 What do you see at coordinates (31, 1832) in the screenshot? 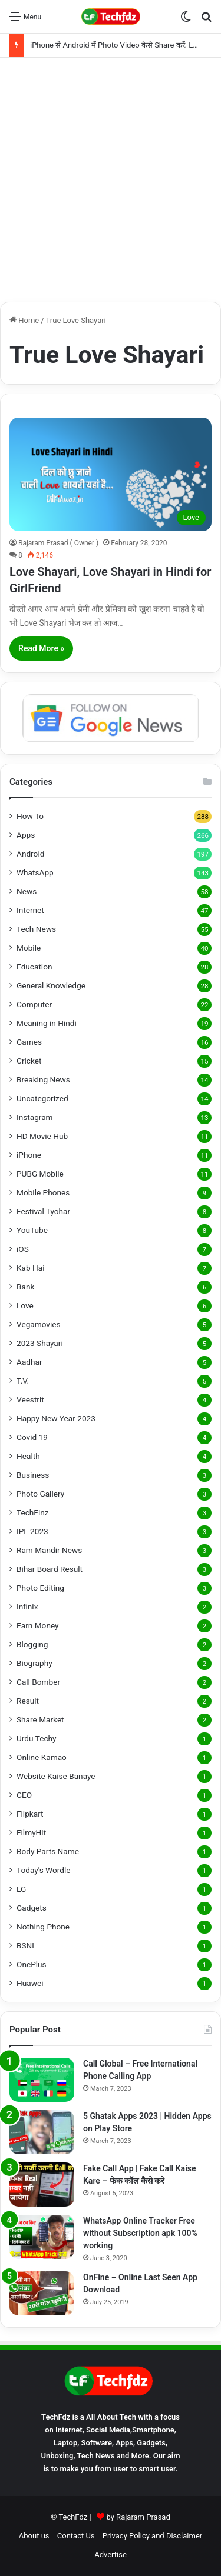
I see `FilmyHit` at bounding box center [31, 1832].